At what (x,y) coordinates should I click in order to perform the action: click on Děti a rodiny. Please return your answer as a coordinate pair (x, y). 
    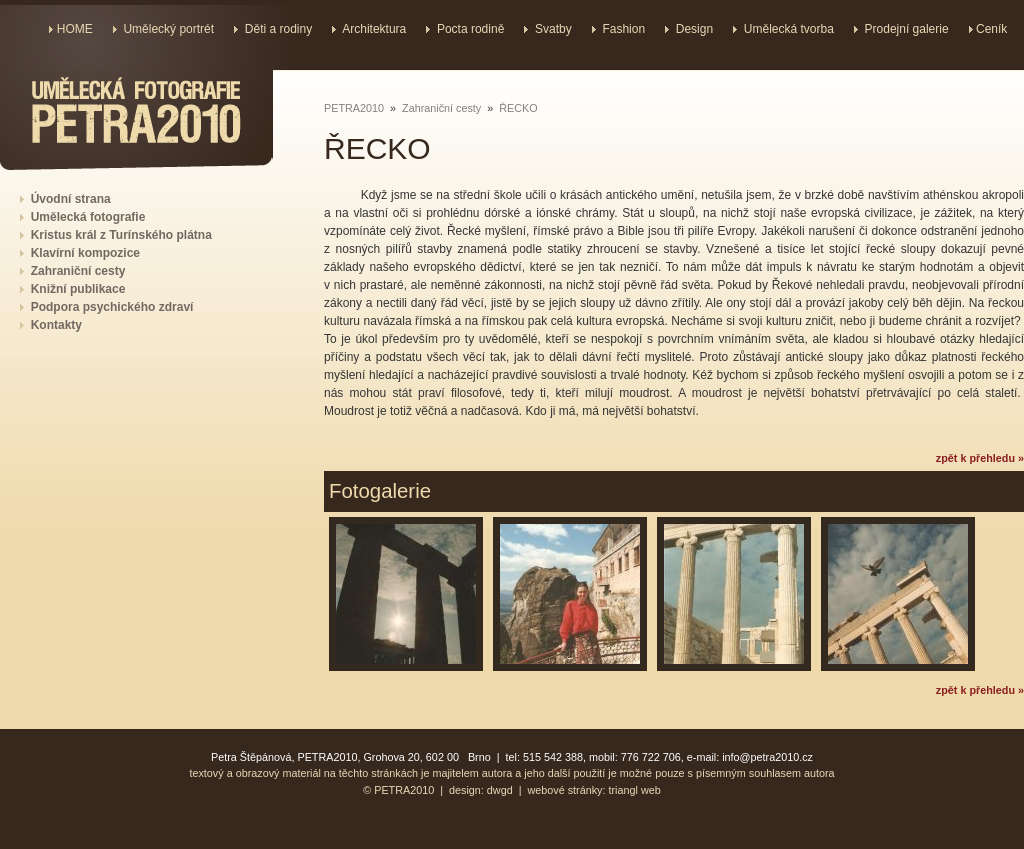
    Looking at the image, I should click on (278, 29).